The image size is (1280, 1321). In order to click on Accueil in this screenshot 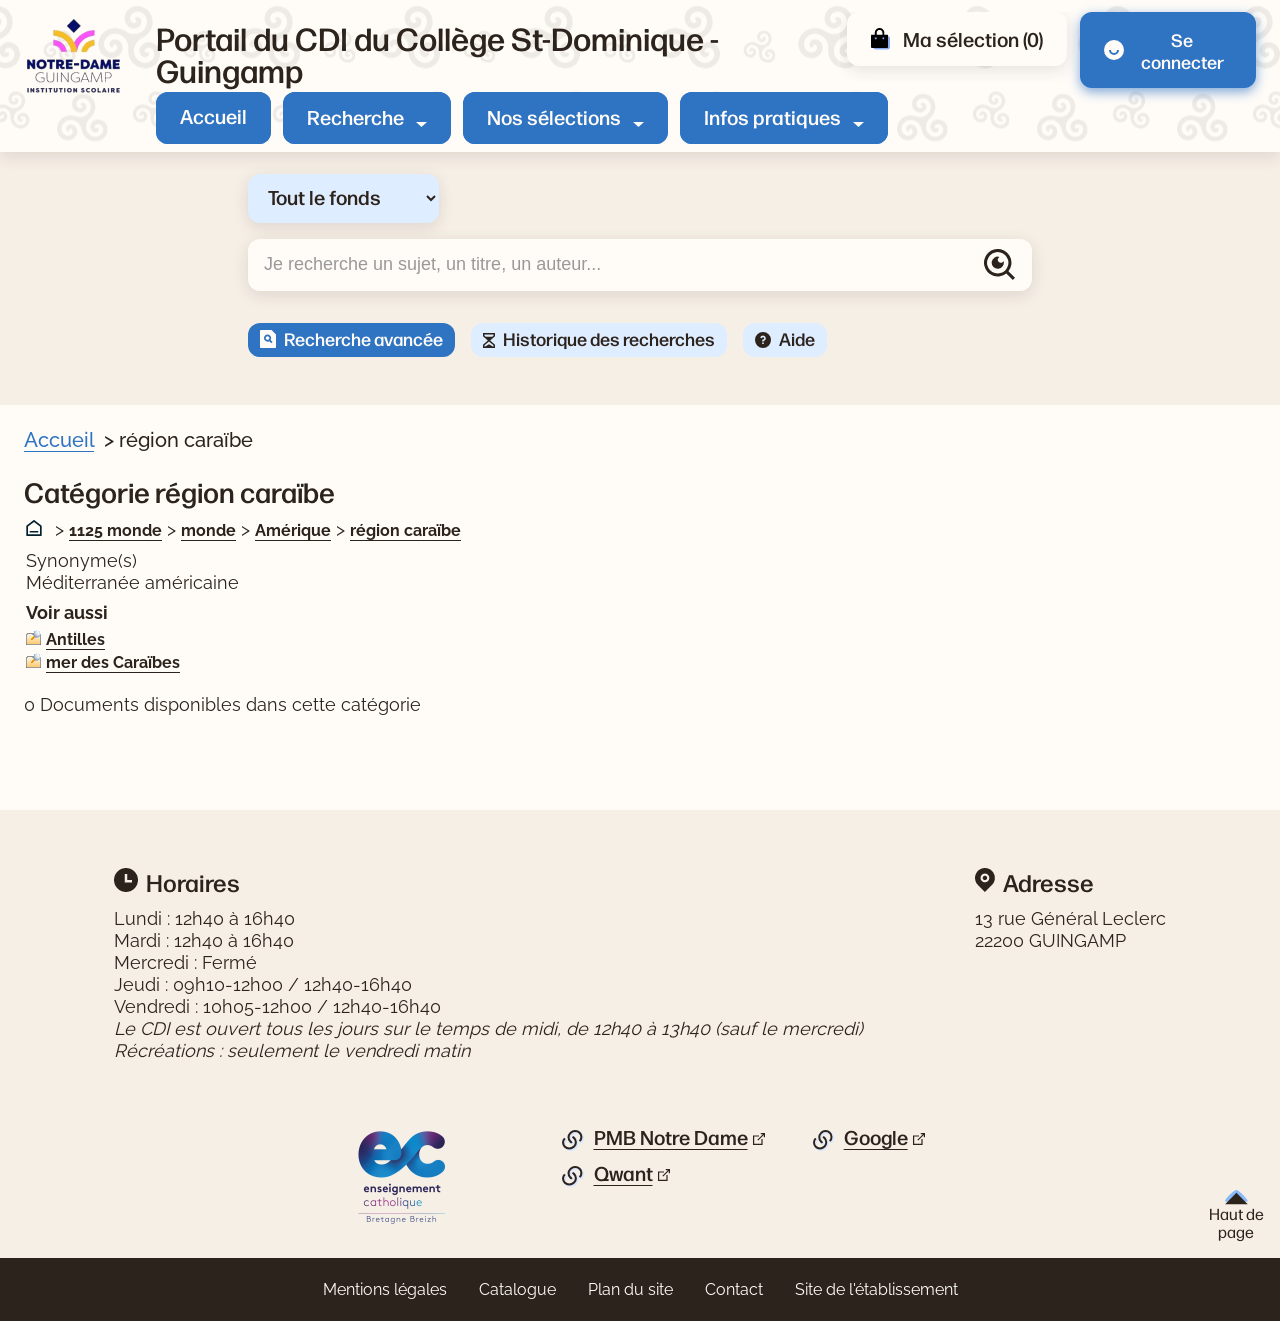, I will do `click(213, 115)`.